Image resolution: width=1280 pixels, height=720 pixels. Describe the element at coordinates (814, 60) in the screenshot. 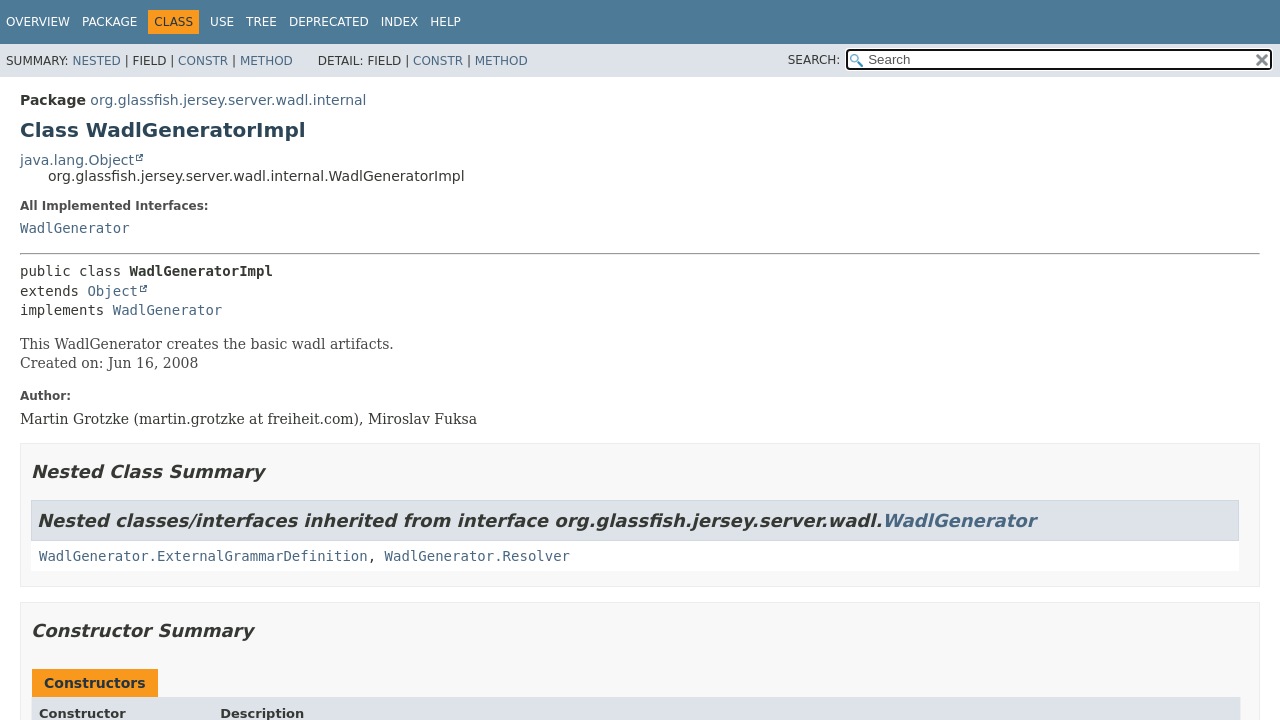

I see `SEARCH:` at that location.